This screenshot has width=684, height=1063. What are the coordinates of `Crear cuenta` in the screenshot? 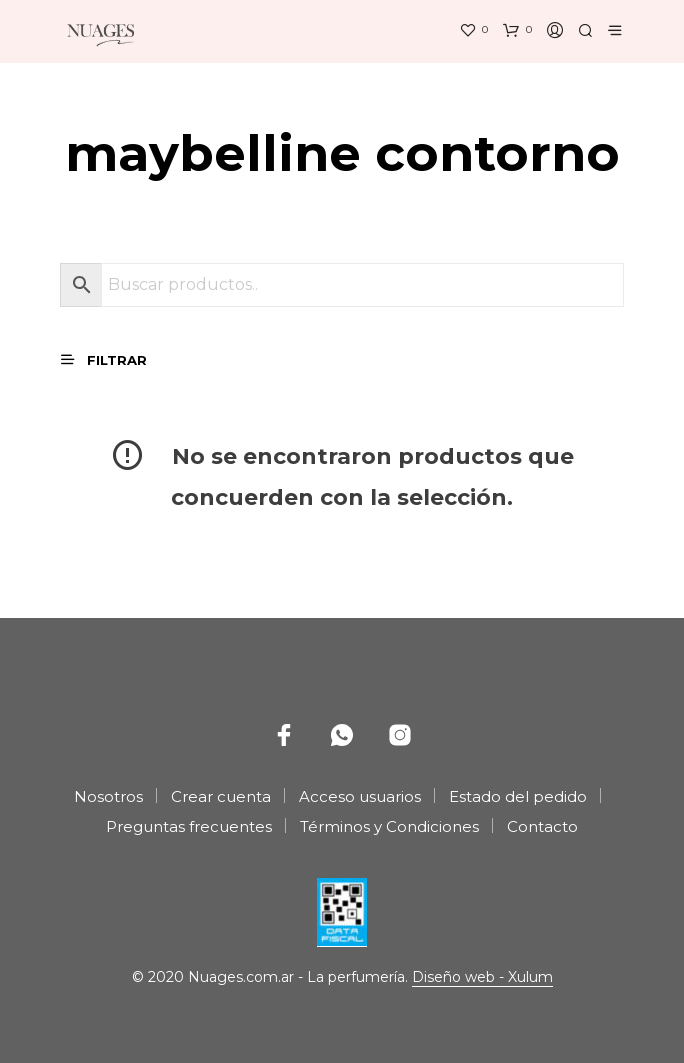 It's located at (221, 796).